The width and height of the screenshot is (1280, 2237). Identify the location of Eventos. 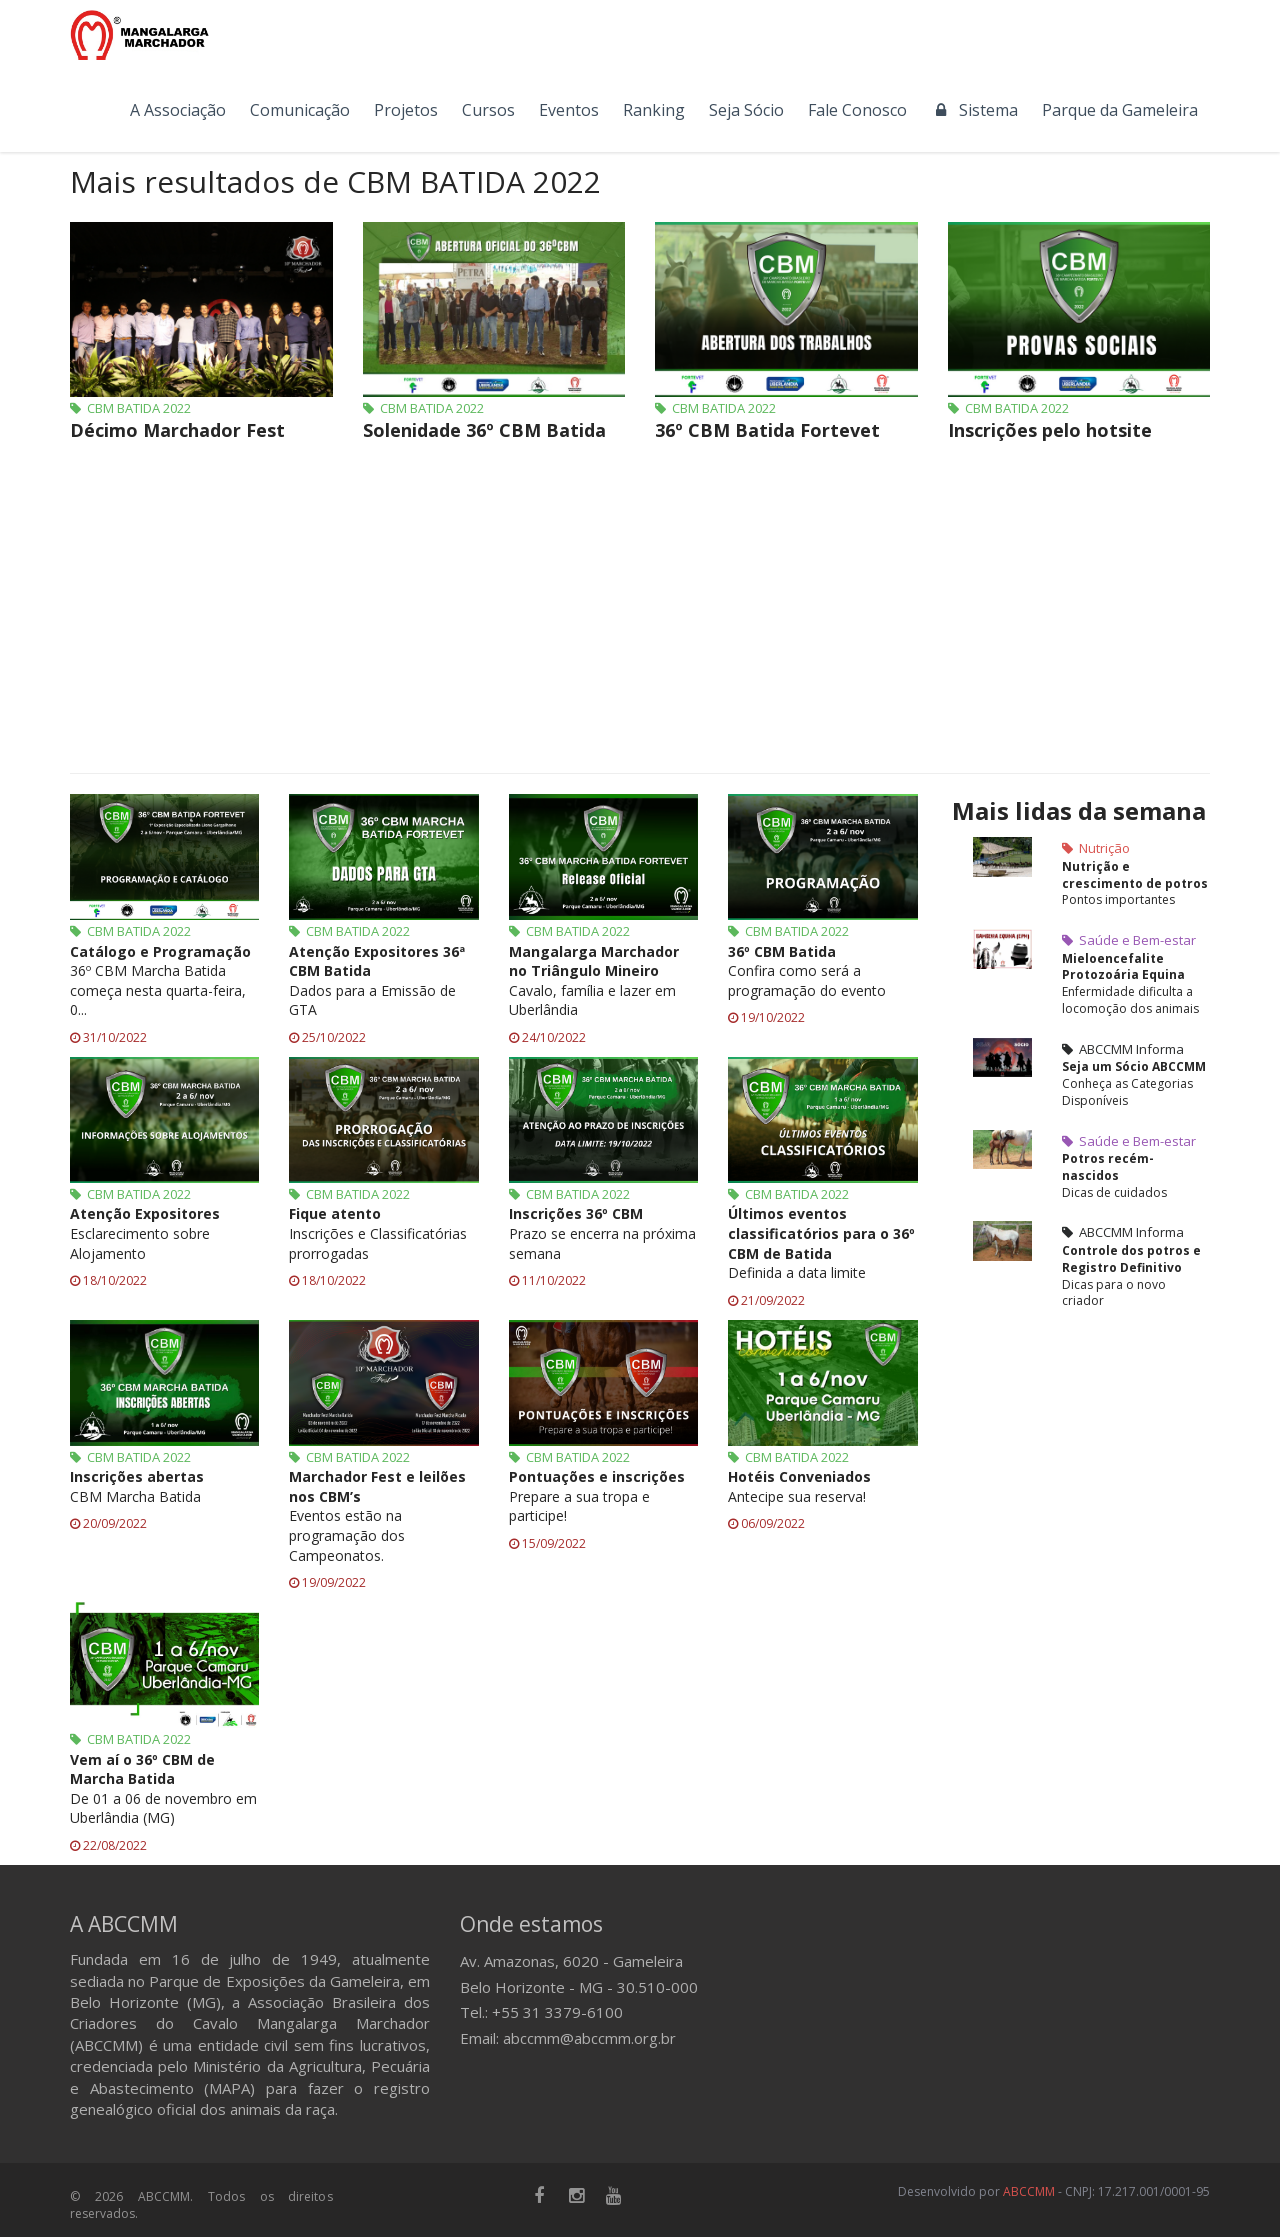
(569, 110).